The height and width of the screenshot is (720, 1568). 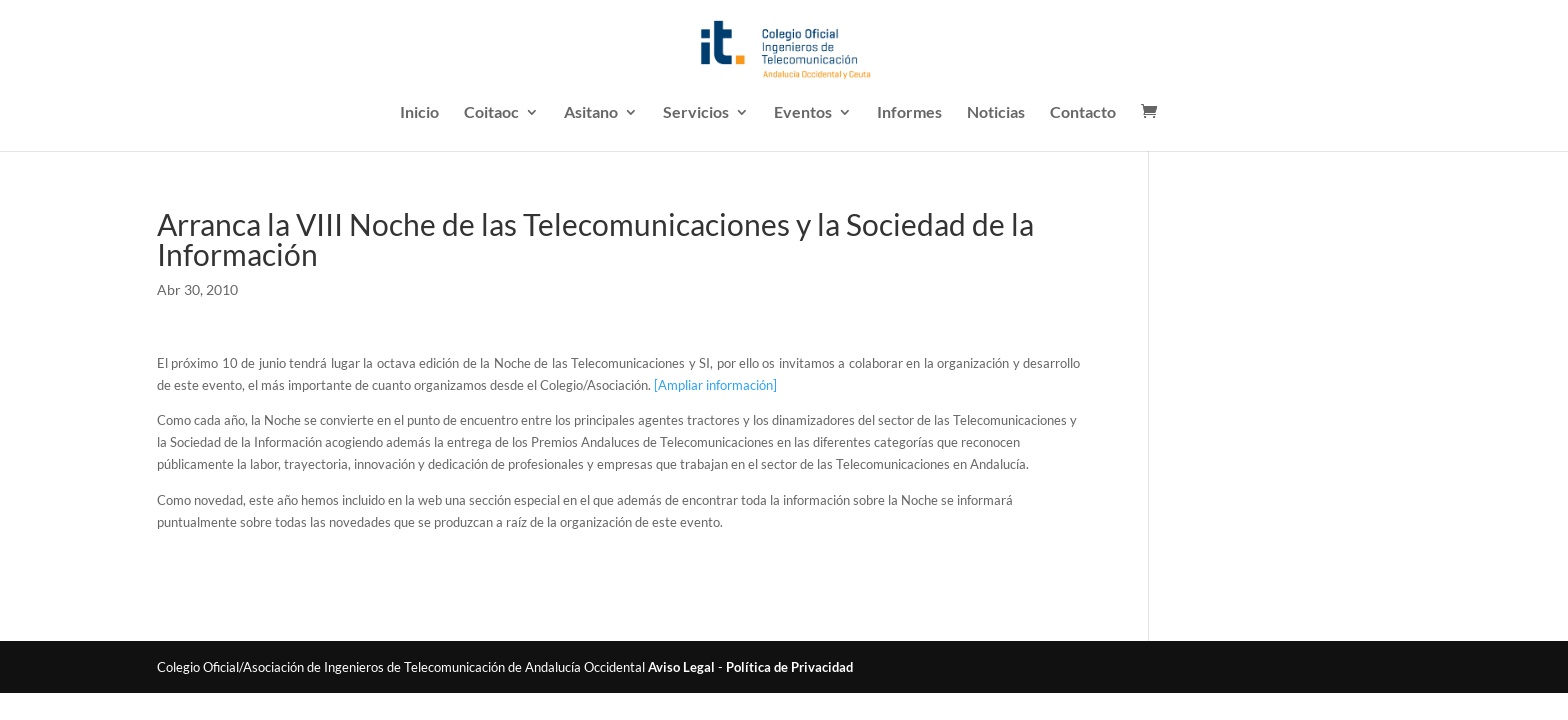 What do you see at coordinates (419, 113) in the screenshot?
I see `Inicio` at bounding box center [419, 113].